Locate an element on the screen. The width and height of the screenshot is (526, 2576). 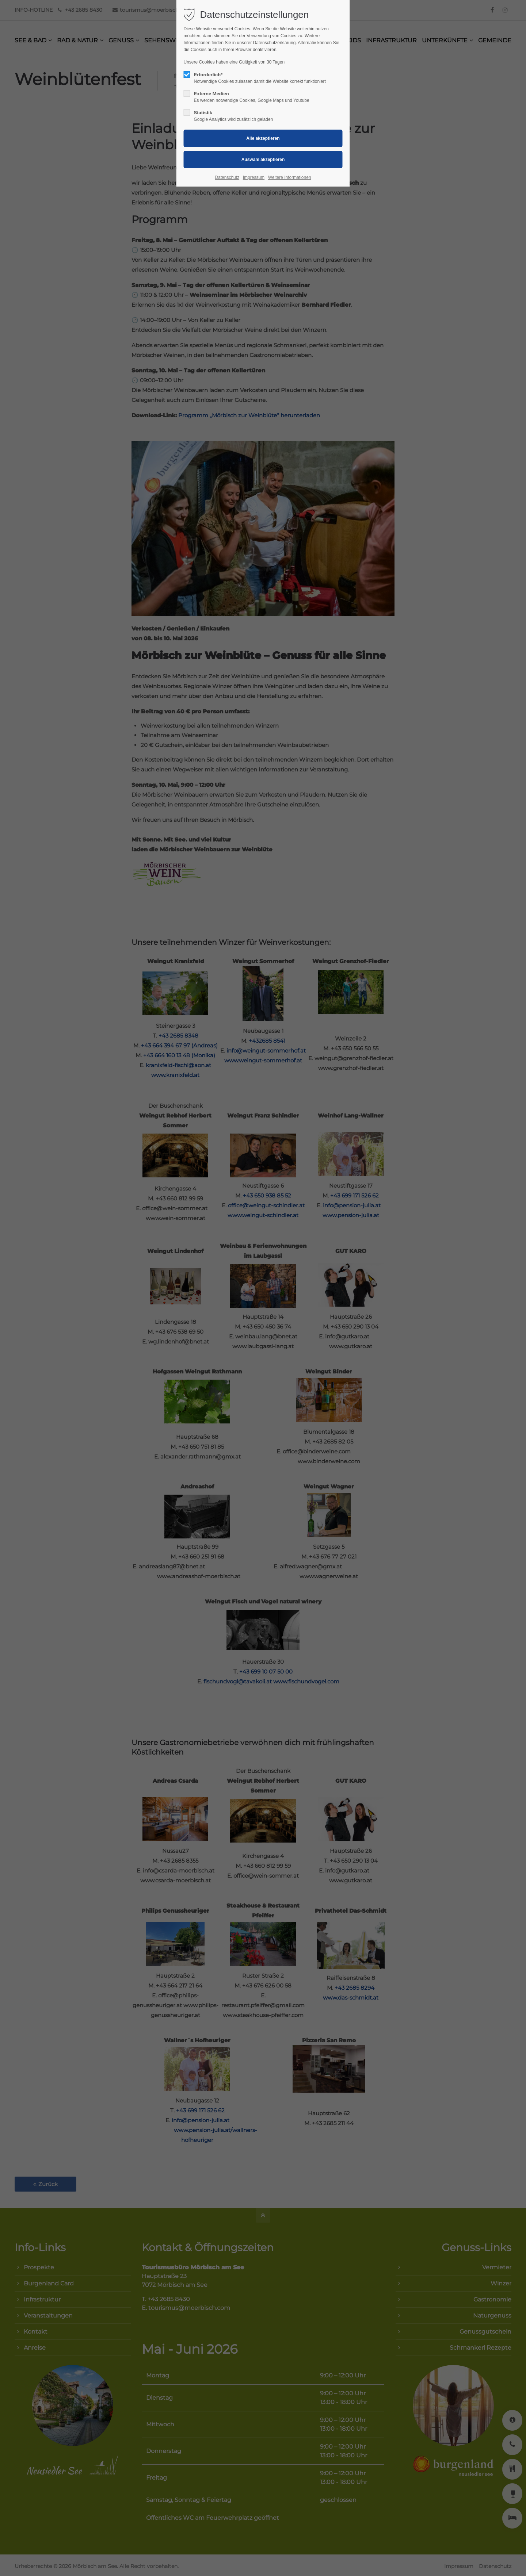
Weitere Informationen is located at coordinates (289, 177).